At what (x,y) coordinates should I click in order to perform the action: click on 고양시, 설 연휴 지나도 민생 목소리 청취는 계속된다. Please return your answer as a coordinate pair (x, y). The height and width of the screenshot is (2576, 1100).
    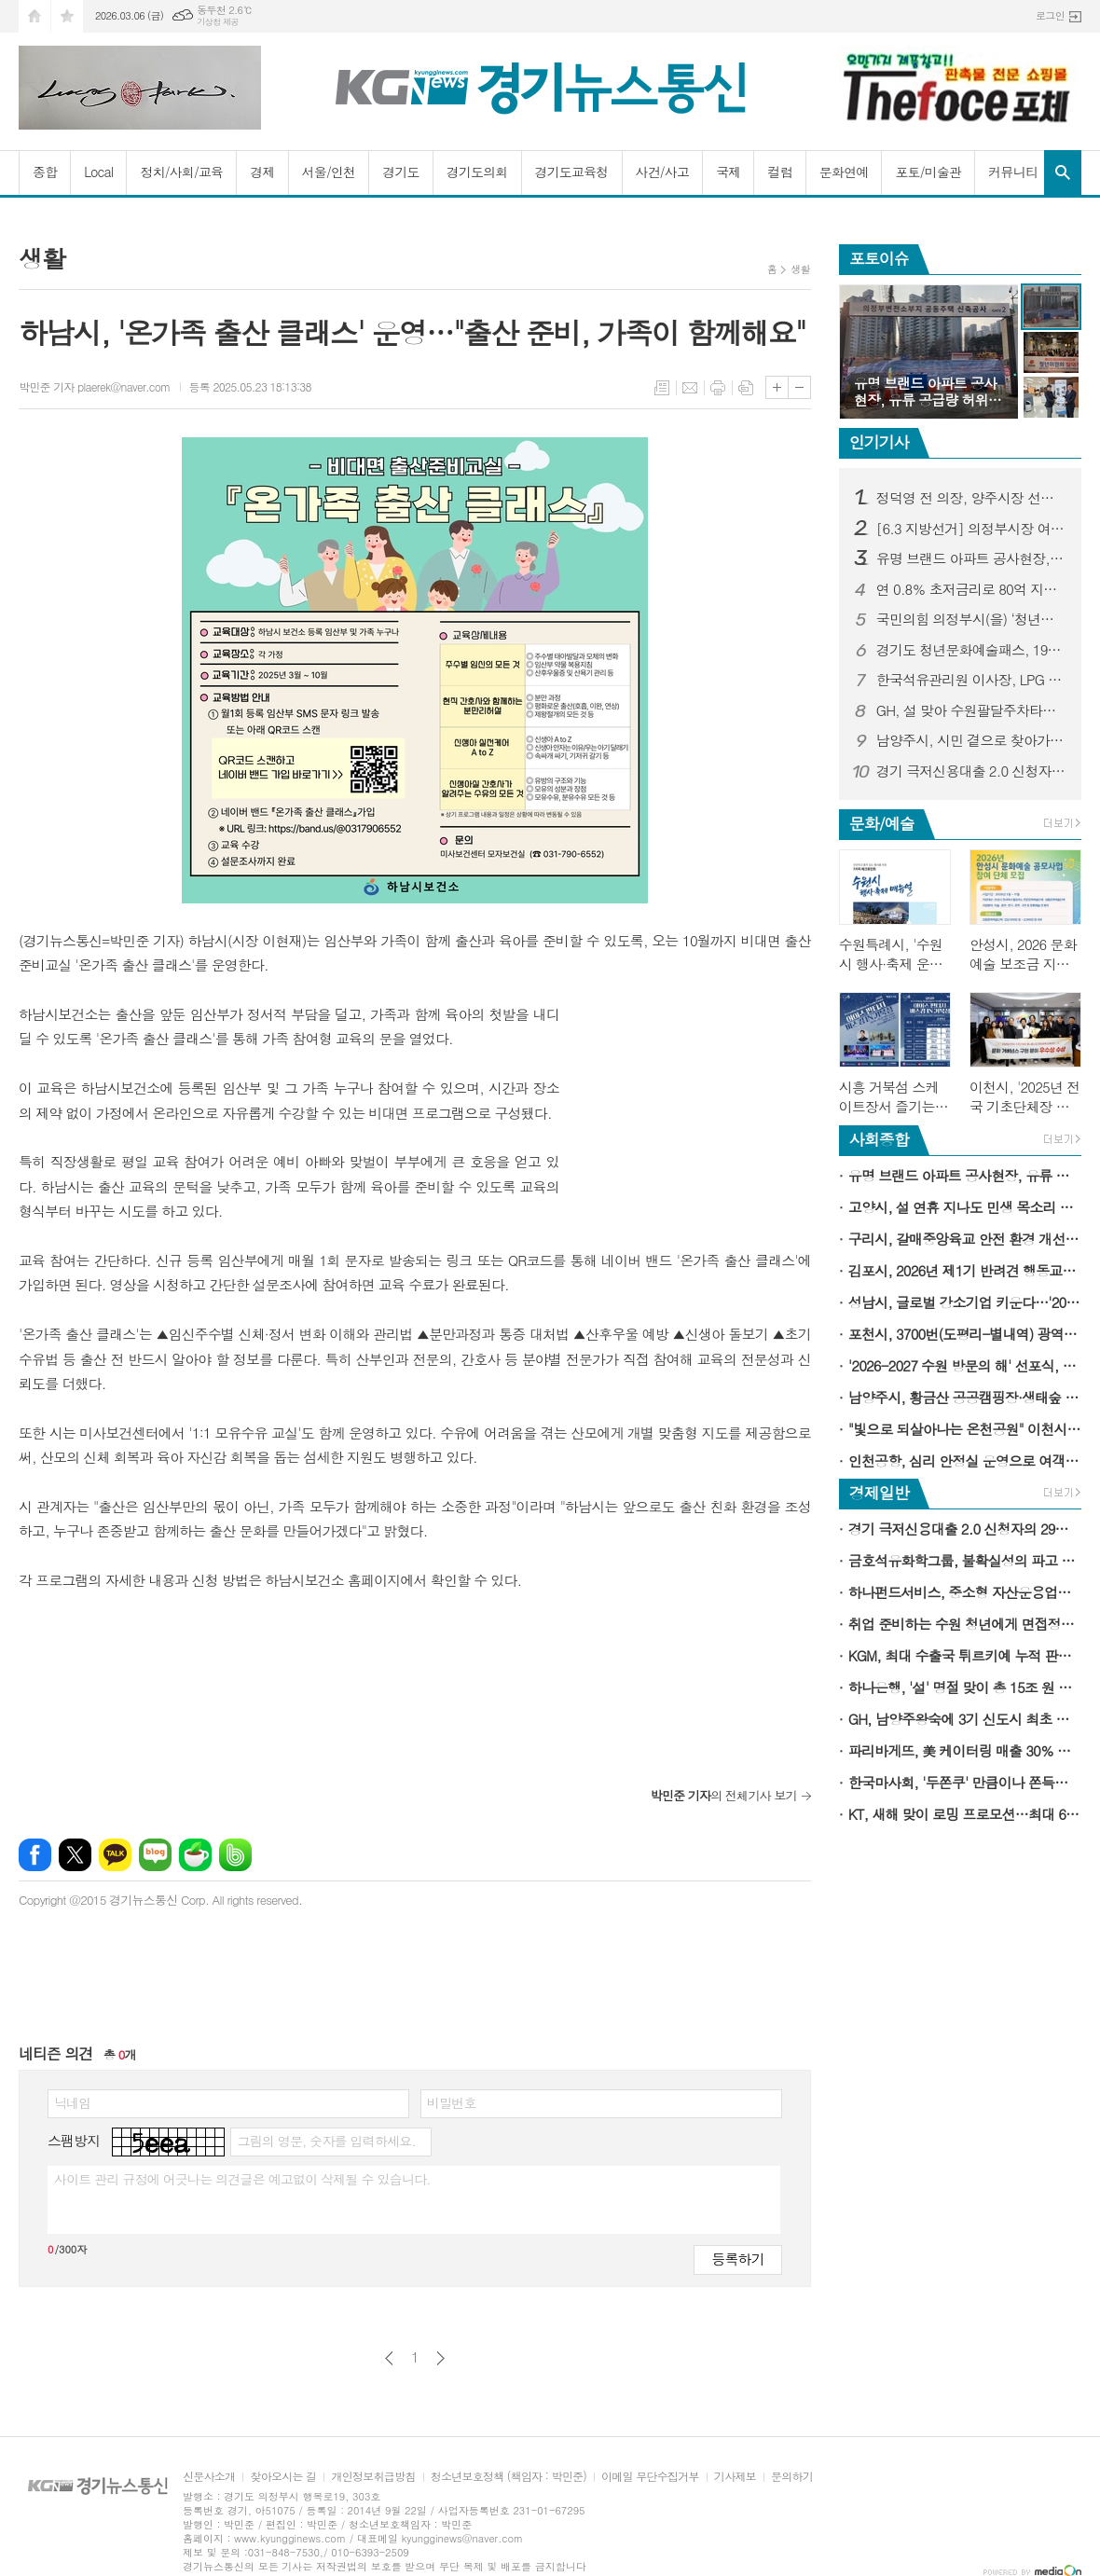
    Looking at the image, I should click on (964, 1207).